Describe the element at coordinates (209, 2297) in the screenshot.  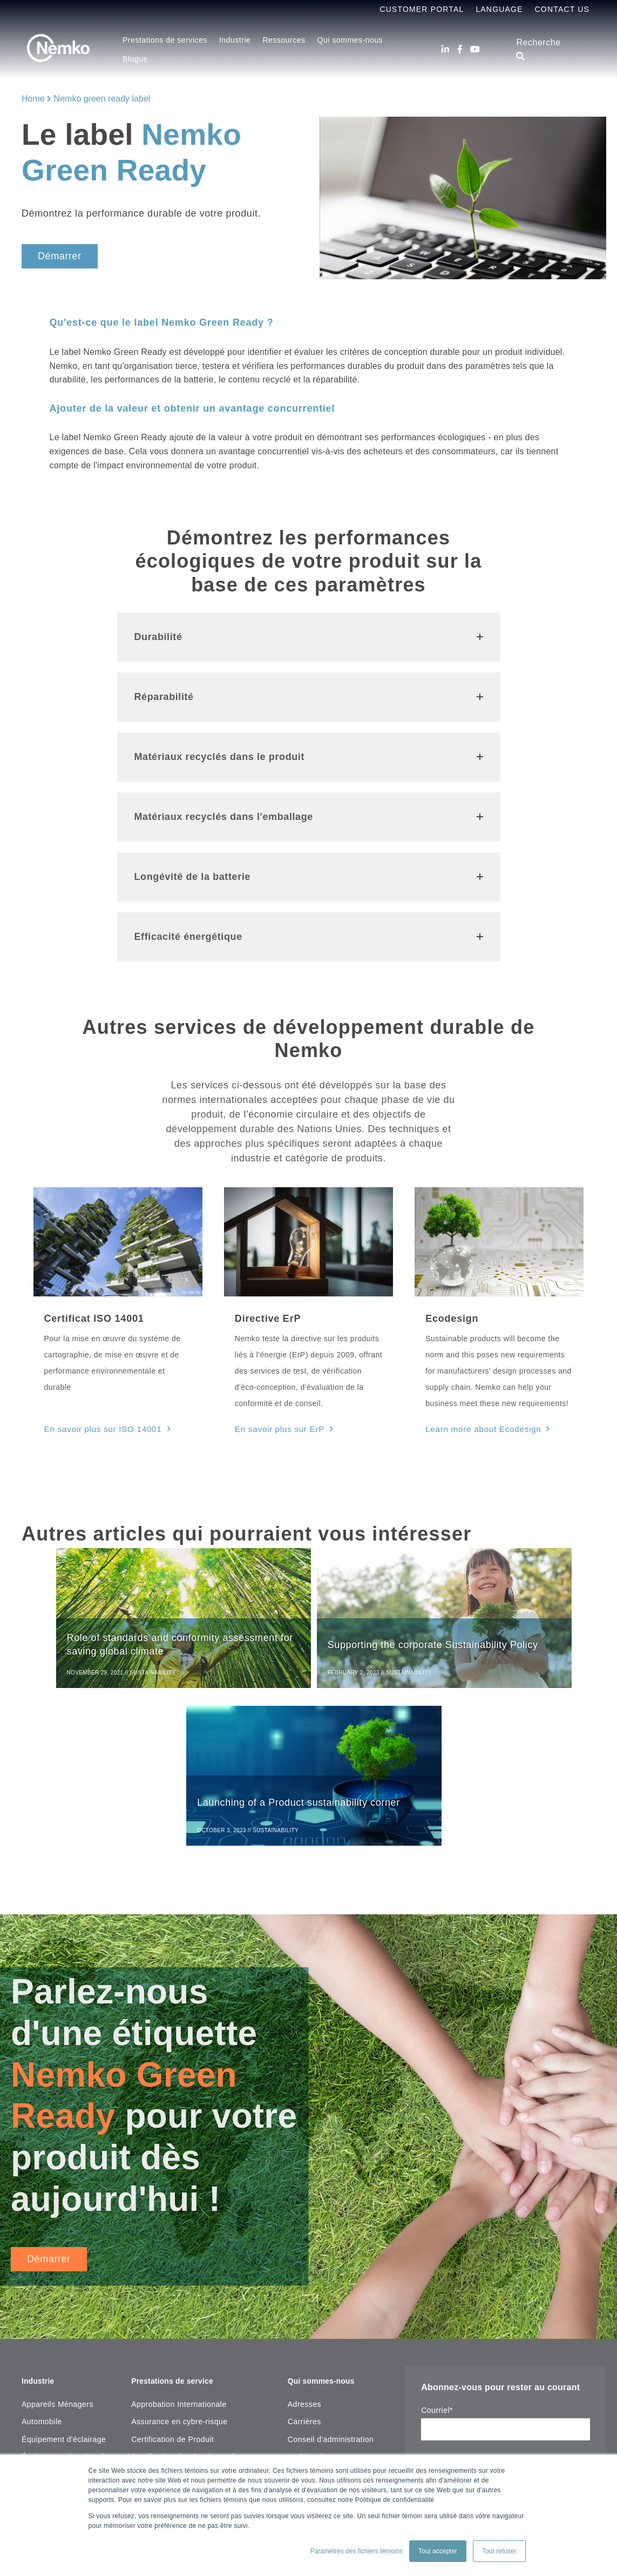
I see `Certification des Systèmes de management [menuitem]` at that location.